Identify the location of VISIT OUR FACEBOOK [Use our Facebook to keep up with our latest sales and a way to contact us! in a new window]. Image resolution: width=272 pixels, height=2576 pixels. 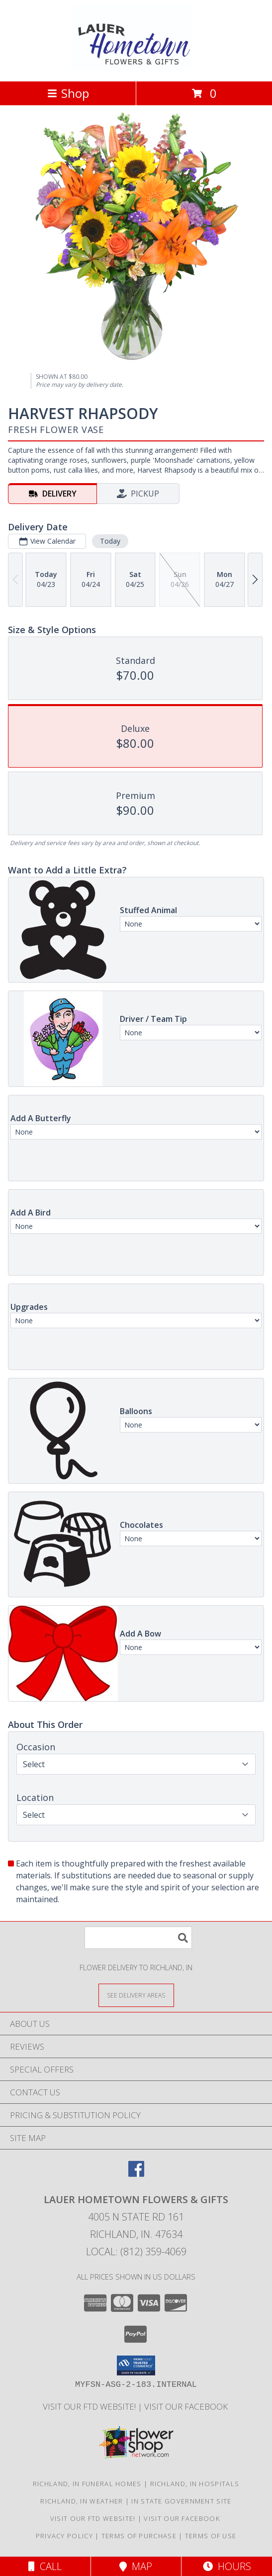
(187, 2406).